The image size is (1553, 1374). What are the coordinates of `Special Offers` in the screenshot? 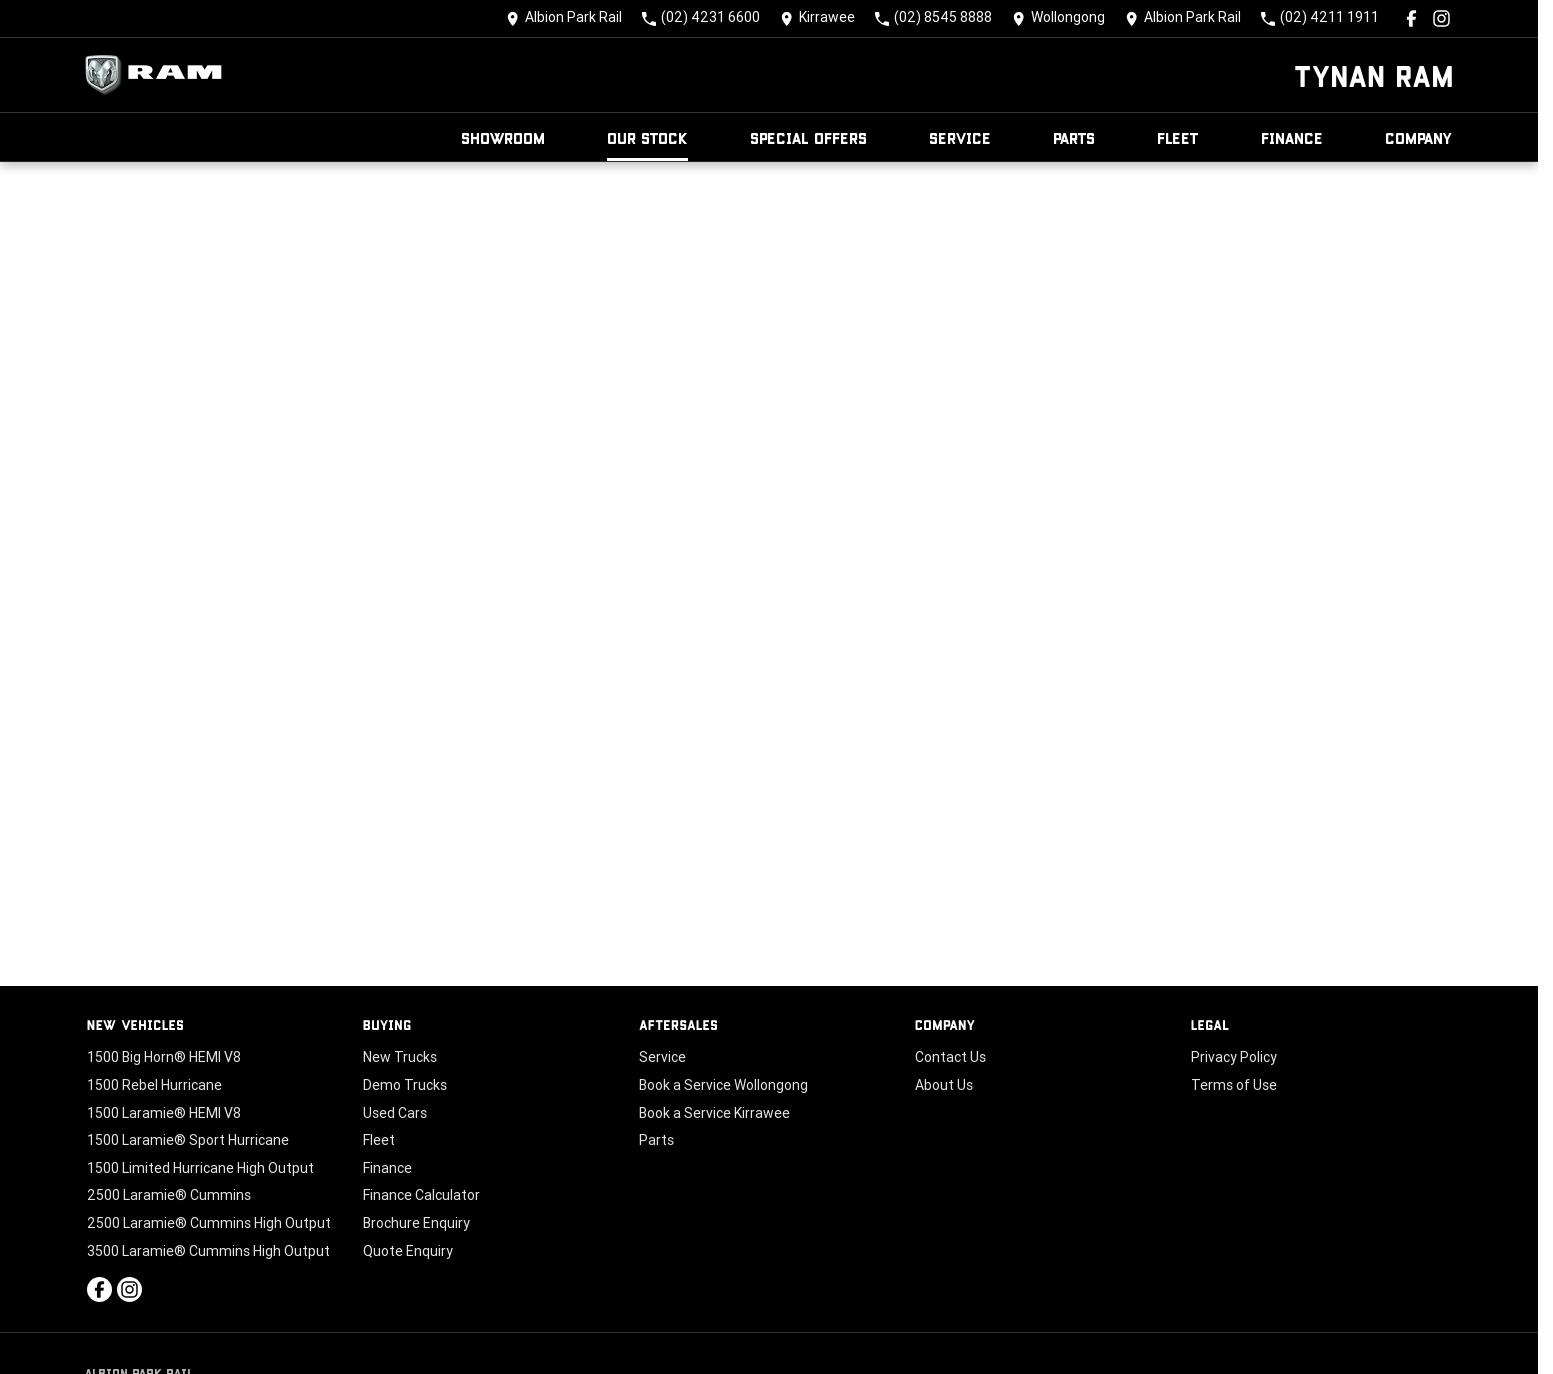 It's located at (808, 137).